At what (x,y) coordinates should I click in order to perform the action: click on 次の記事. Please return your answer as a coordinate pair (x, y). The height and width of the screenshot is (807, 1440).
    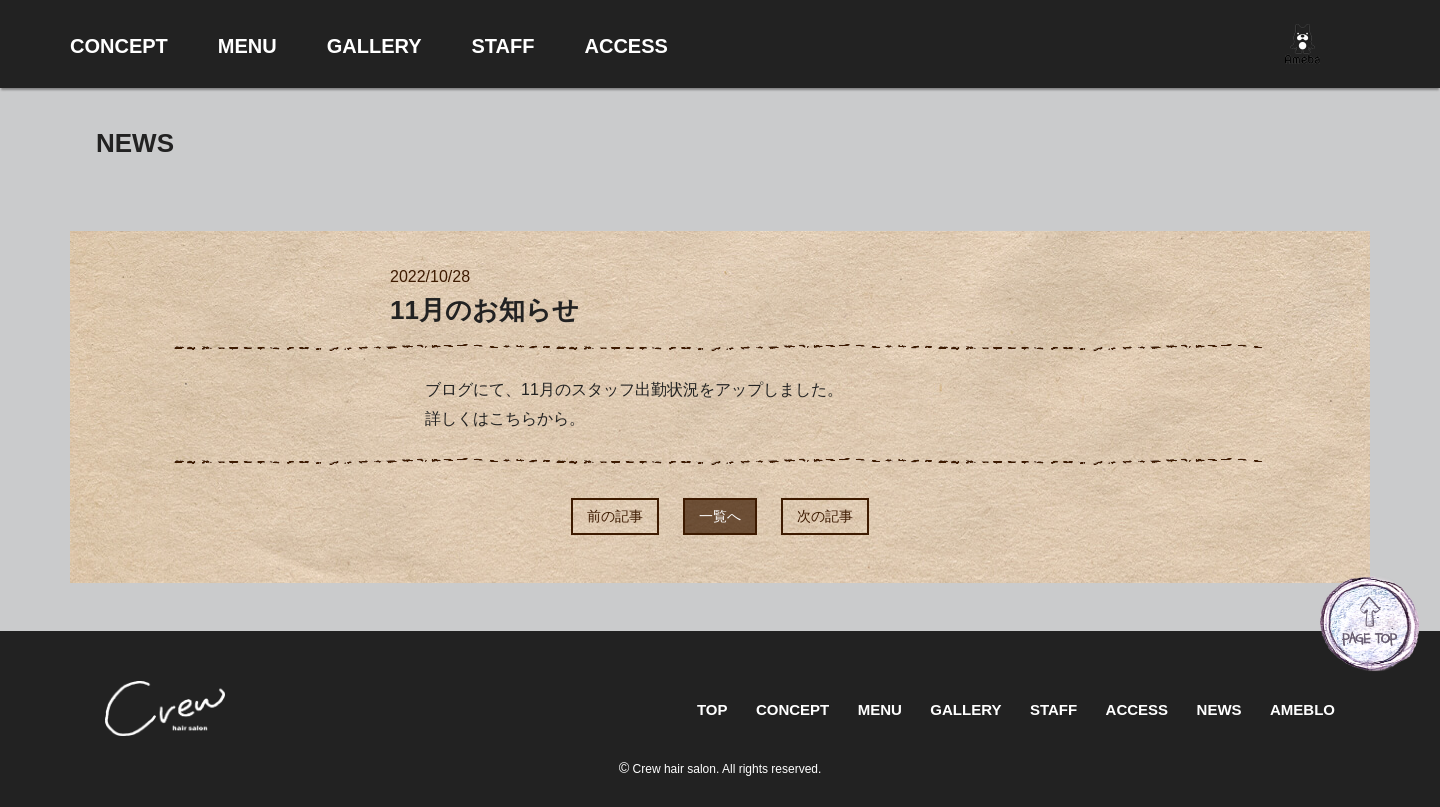
    Looking at the image, I should click on (825, 516).